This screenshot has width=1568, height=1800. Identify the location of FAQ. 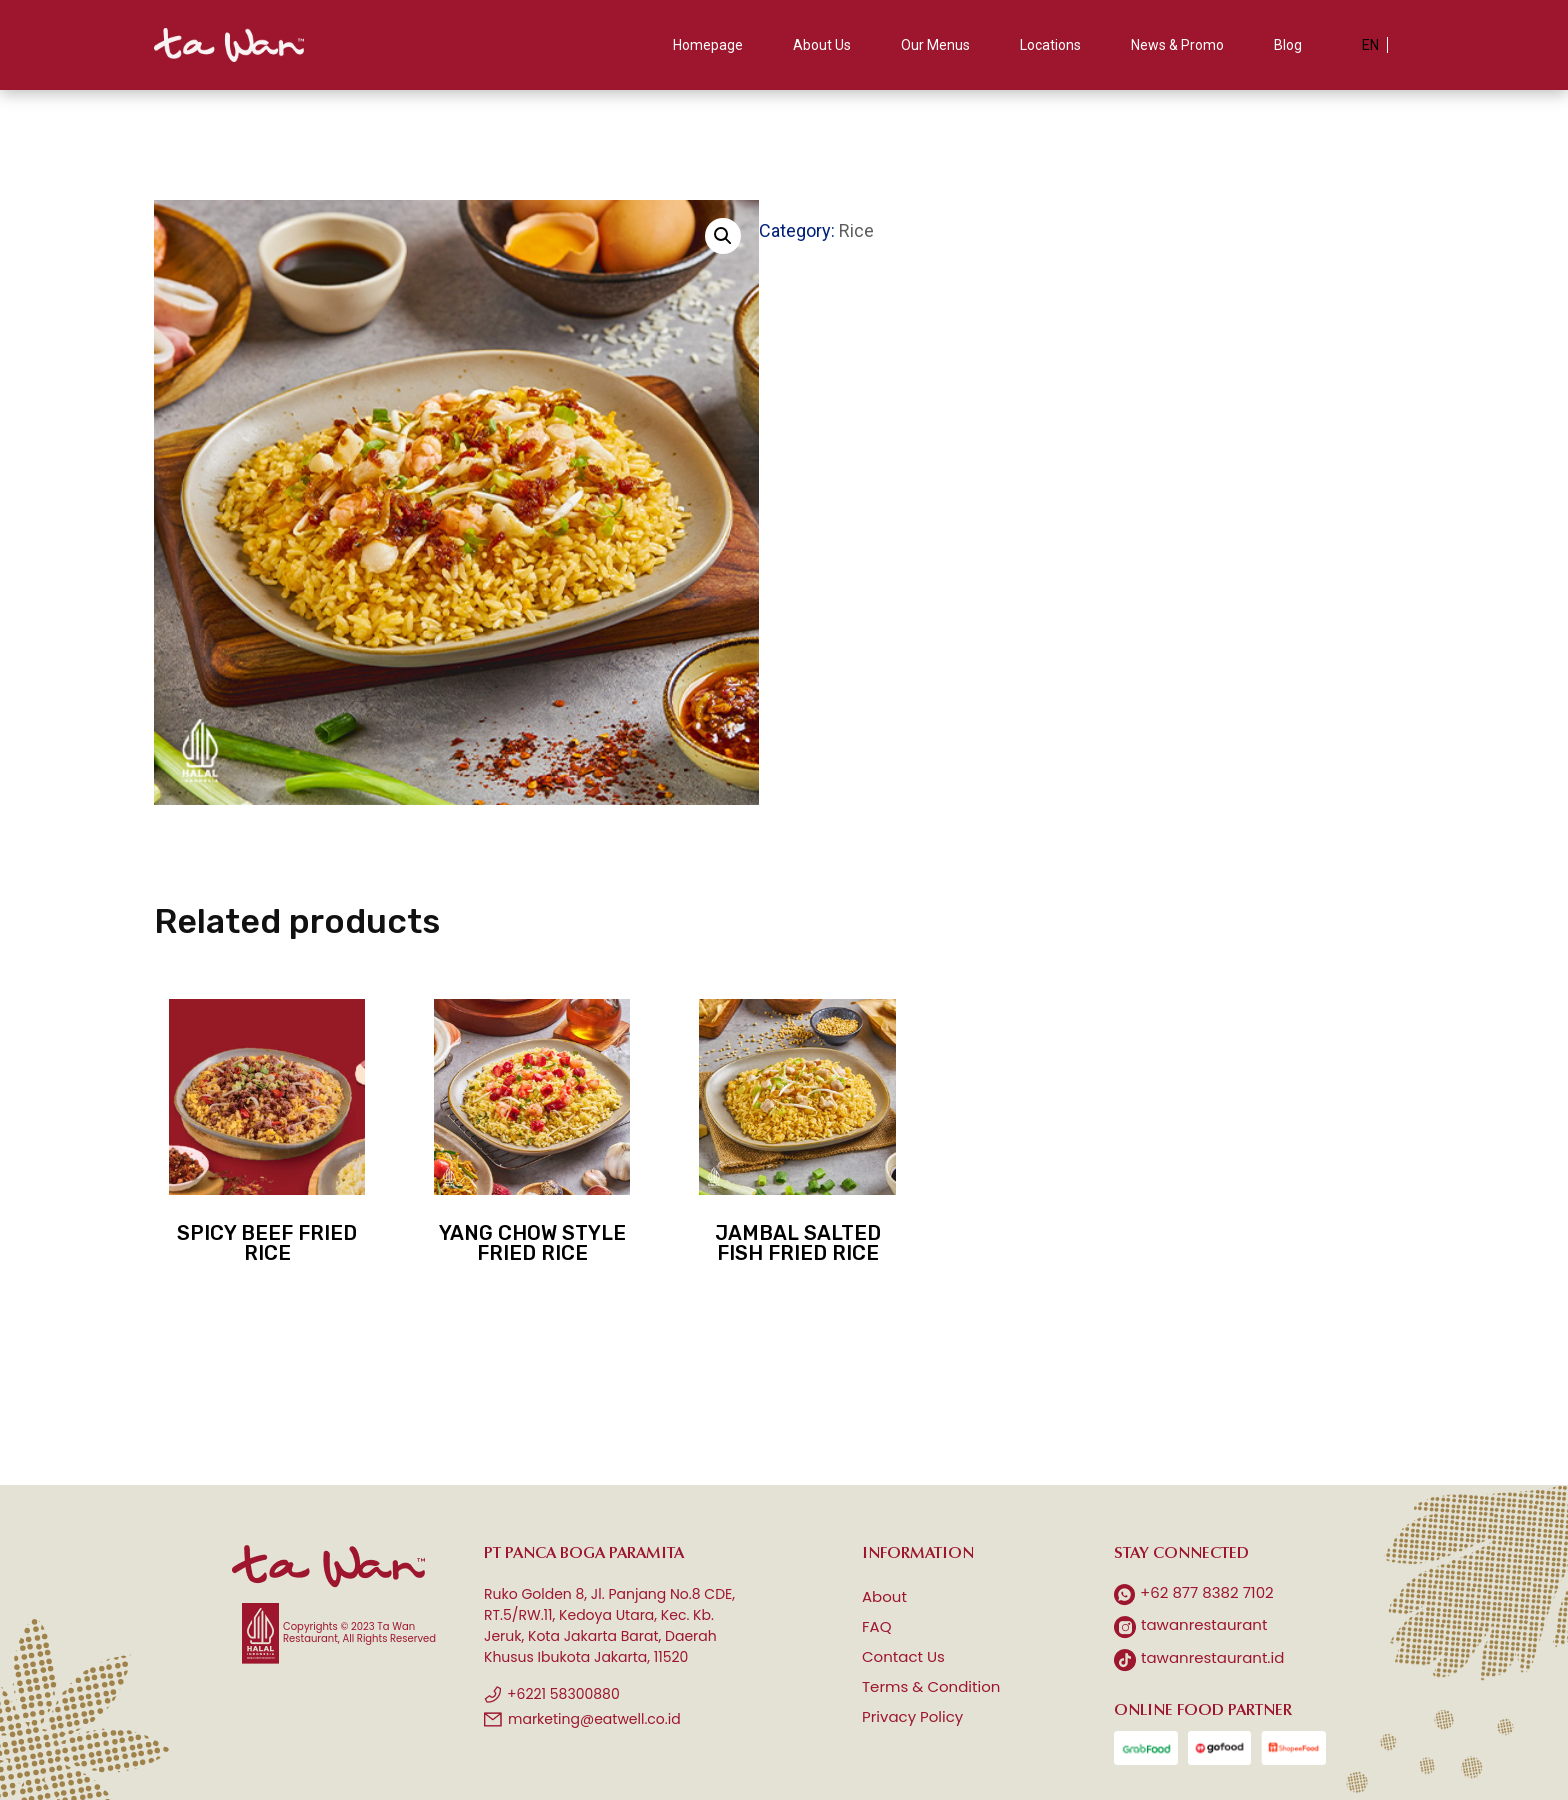
(877, 1626).